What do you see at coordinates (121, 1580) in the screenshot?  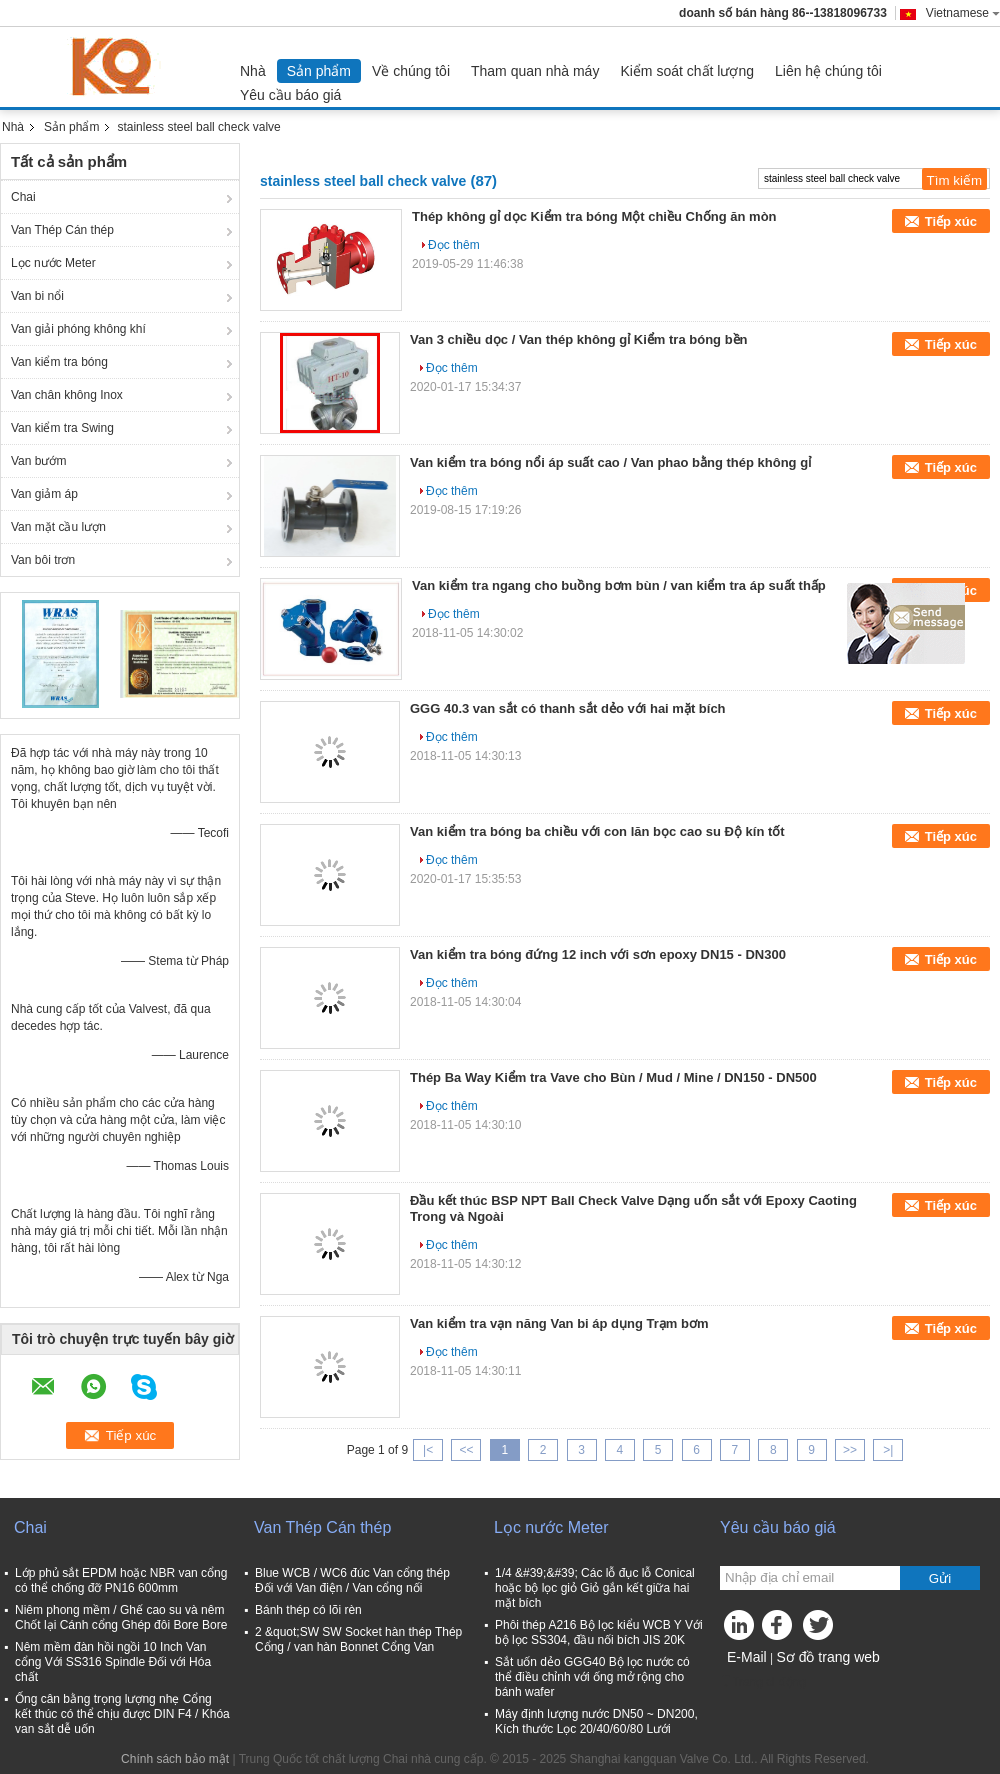 I see `Lớp phủ sắt EPDM hoặc NBR van cổng có thể chống đỡ PN16 600mm` at bounding box center [121, 1580].